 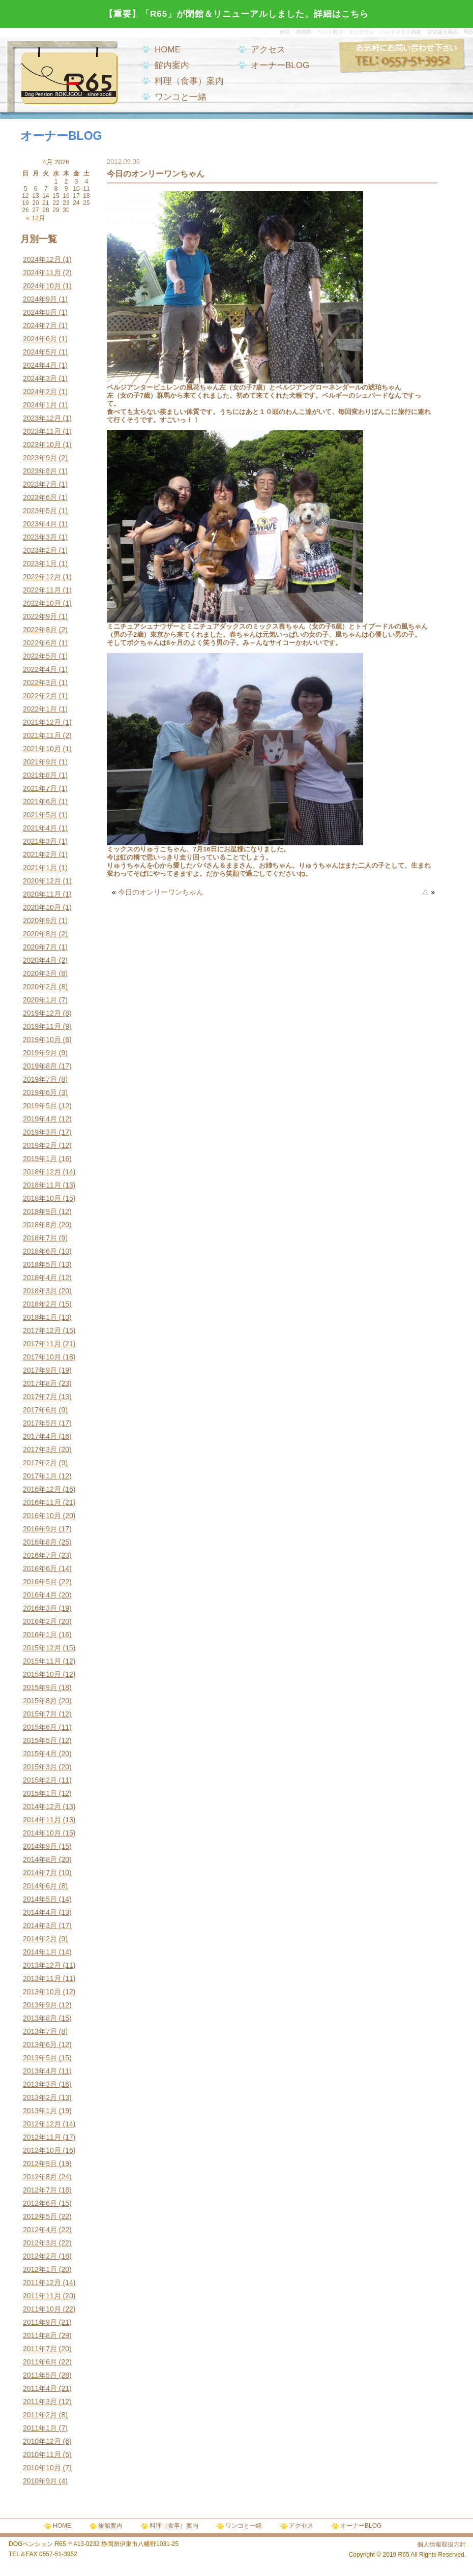 I want to click on 2012年6月, so click(x=40, y=2203).